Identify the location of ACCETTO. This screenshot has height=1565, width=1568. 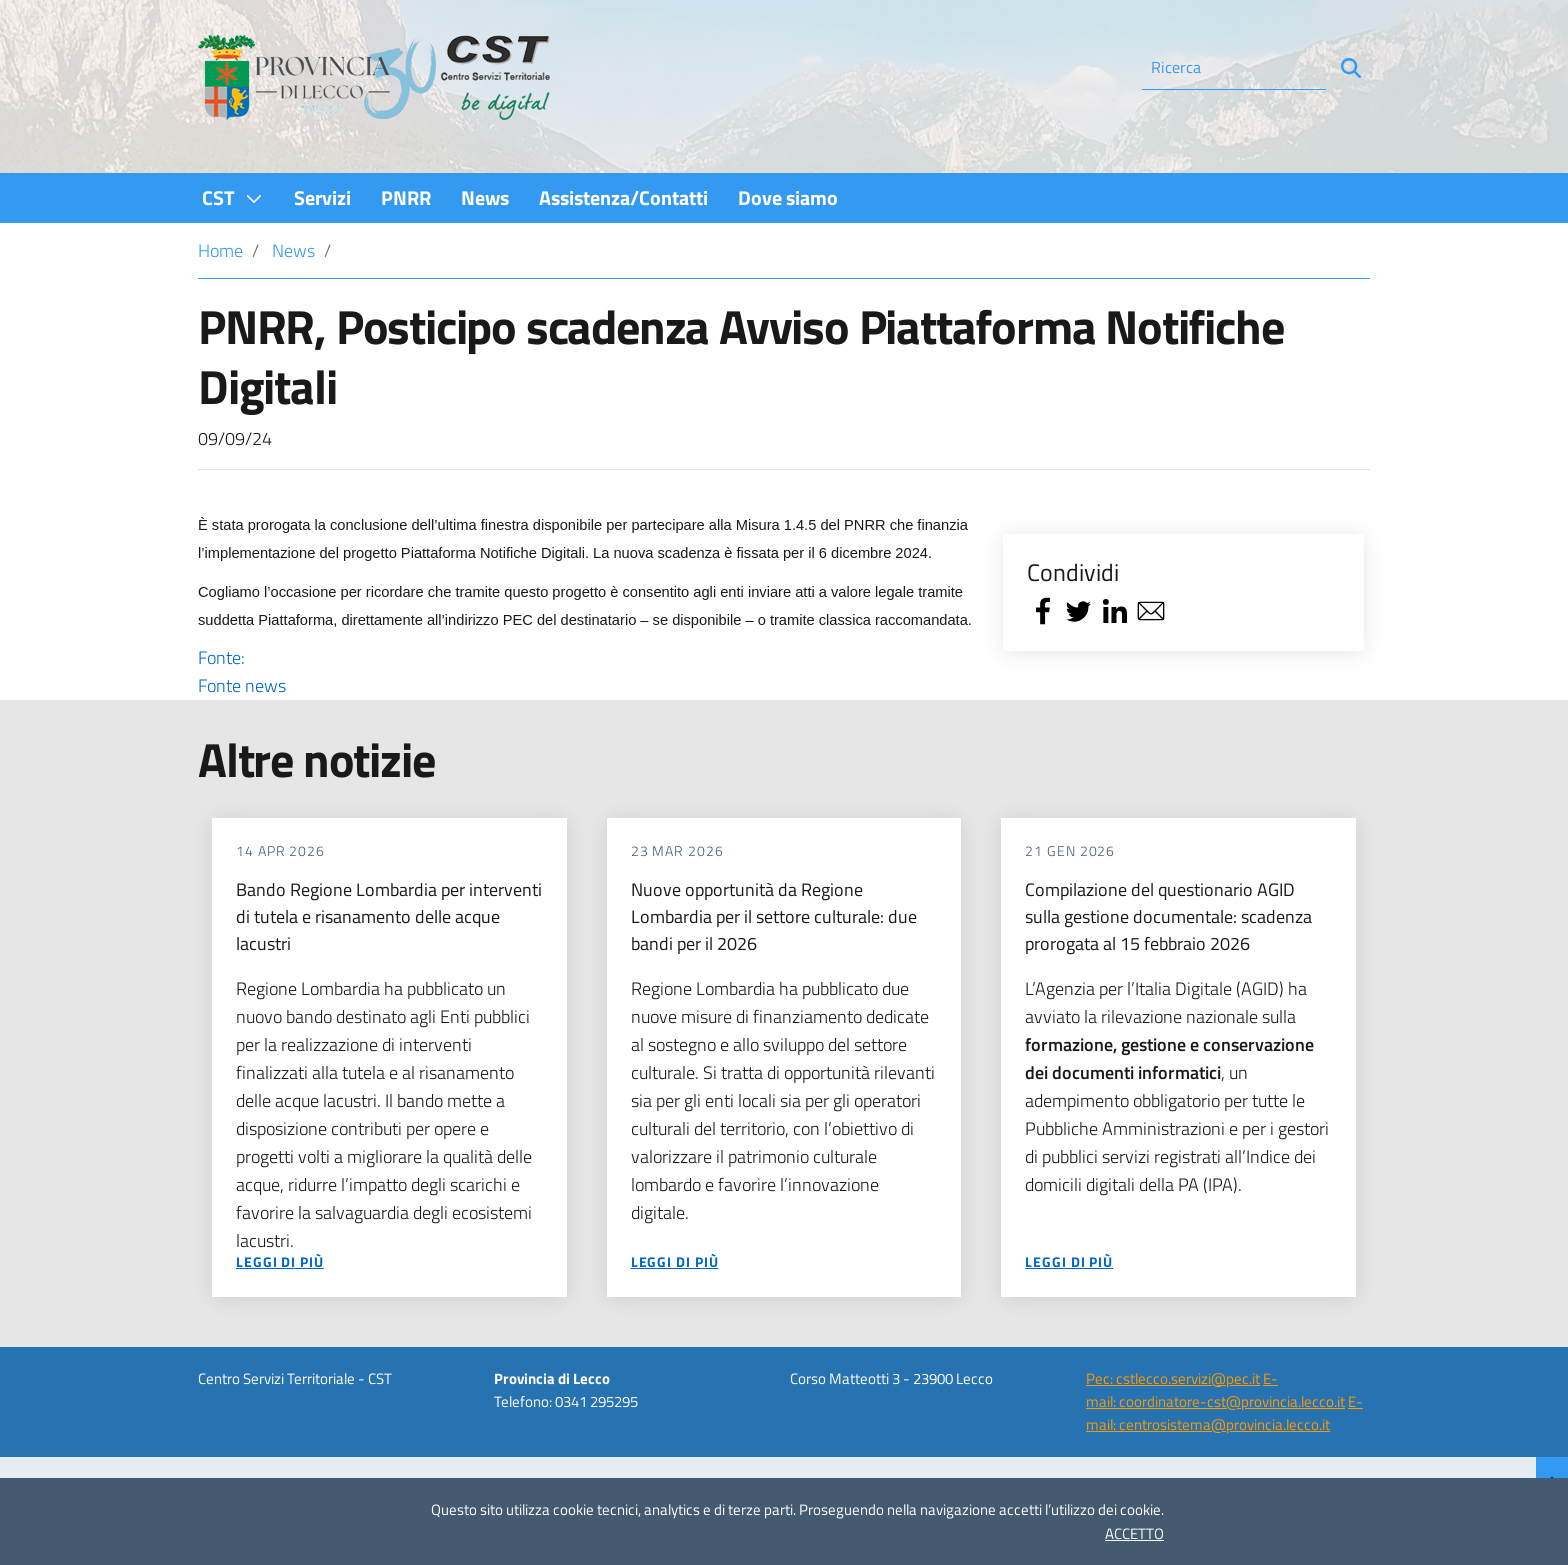
(1134, 1533).